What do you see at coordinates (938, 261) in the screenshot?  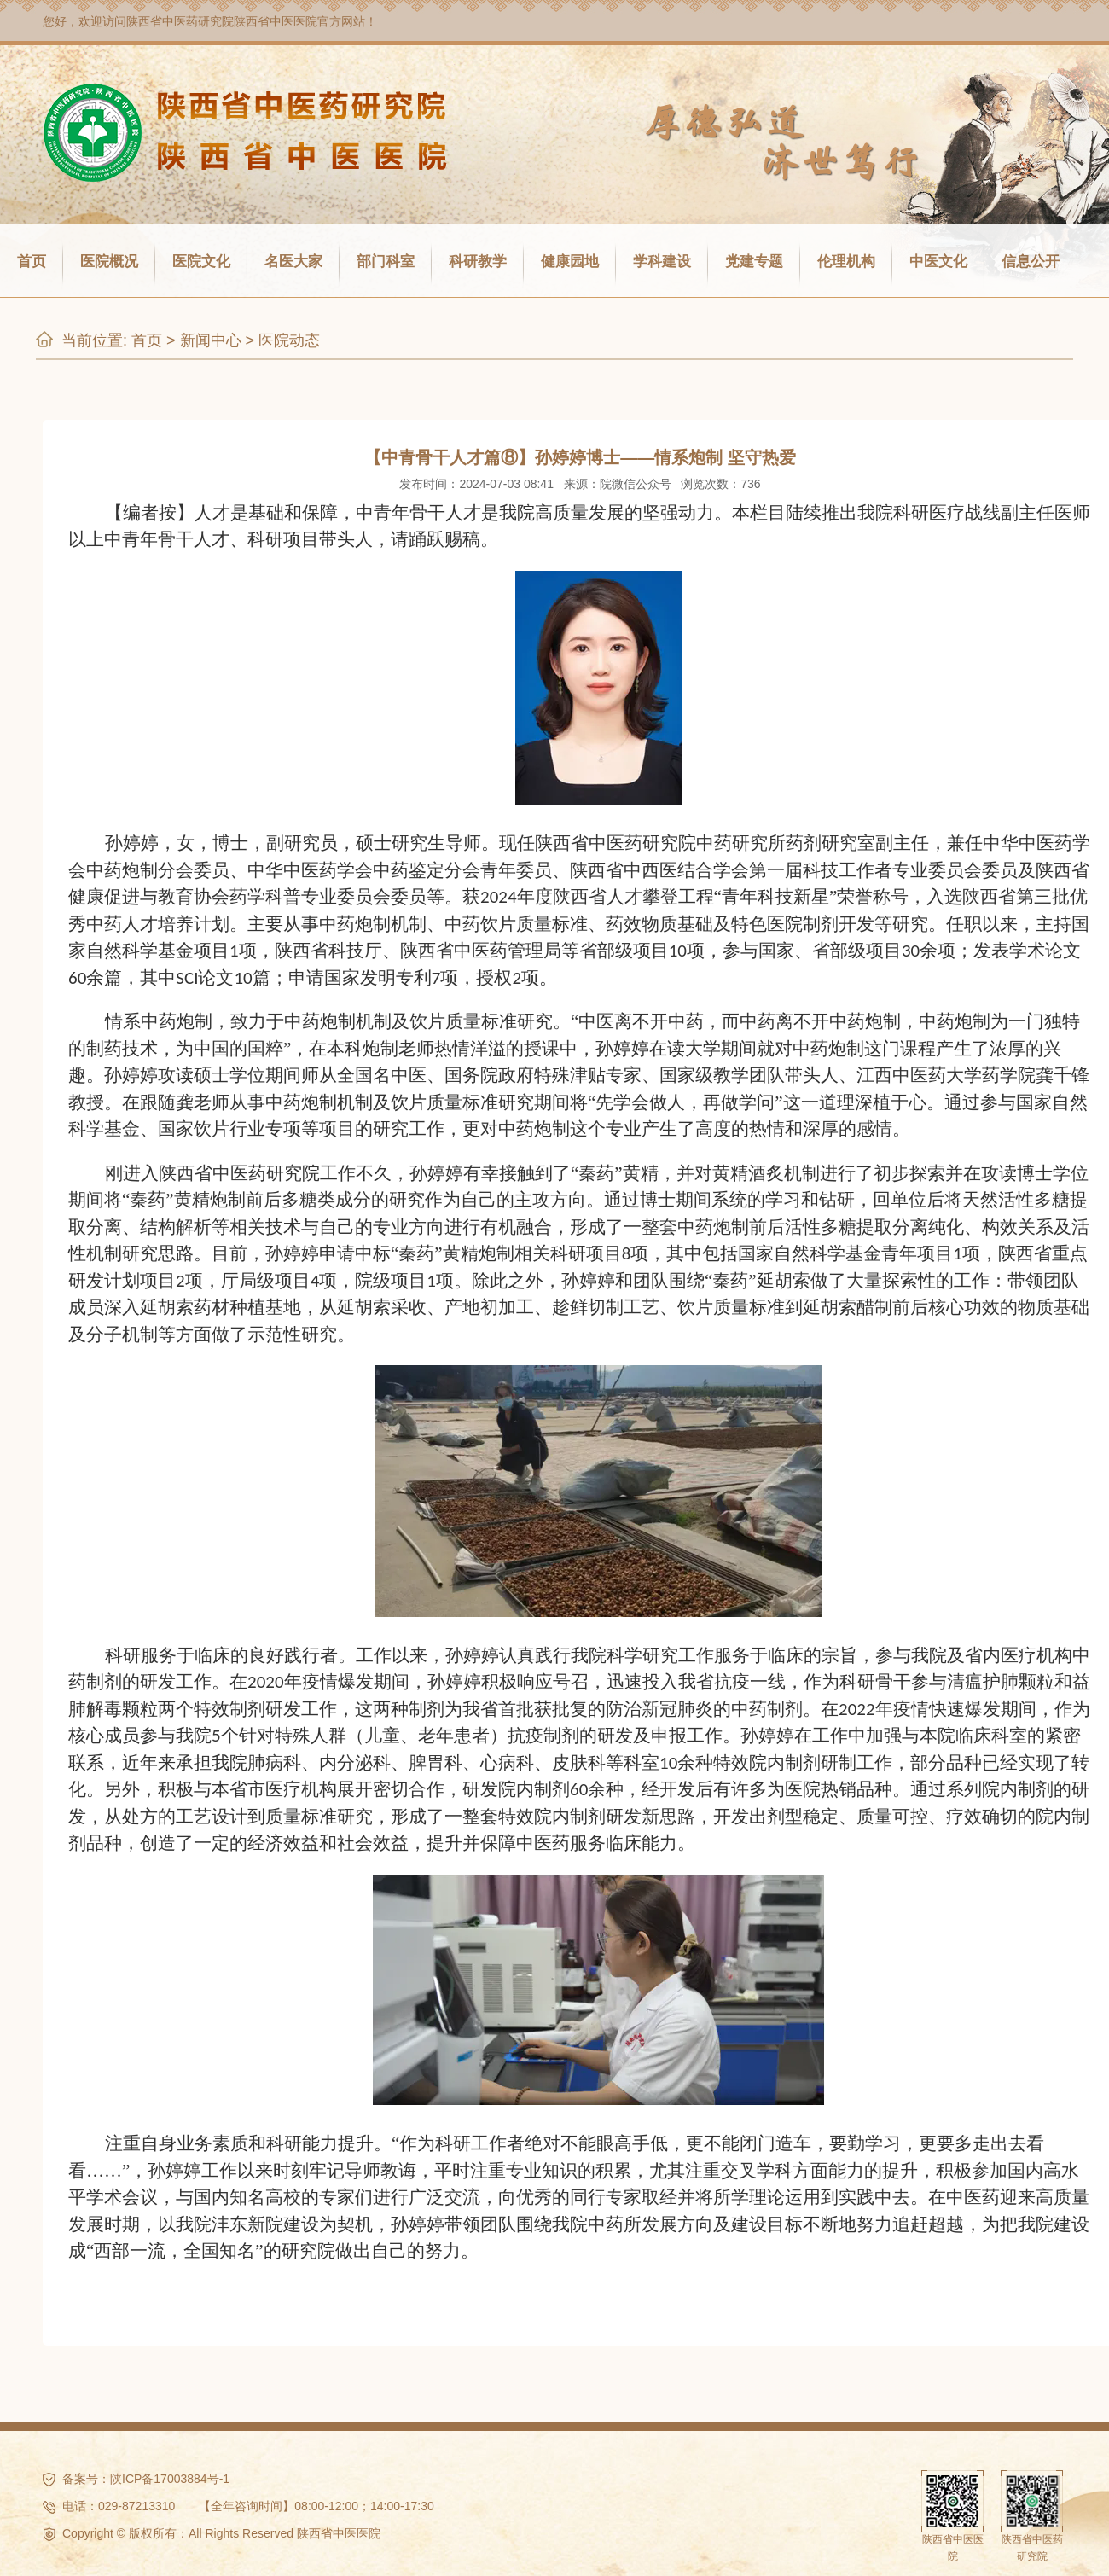 I see `中医文化` at bounding box center [938, 261].